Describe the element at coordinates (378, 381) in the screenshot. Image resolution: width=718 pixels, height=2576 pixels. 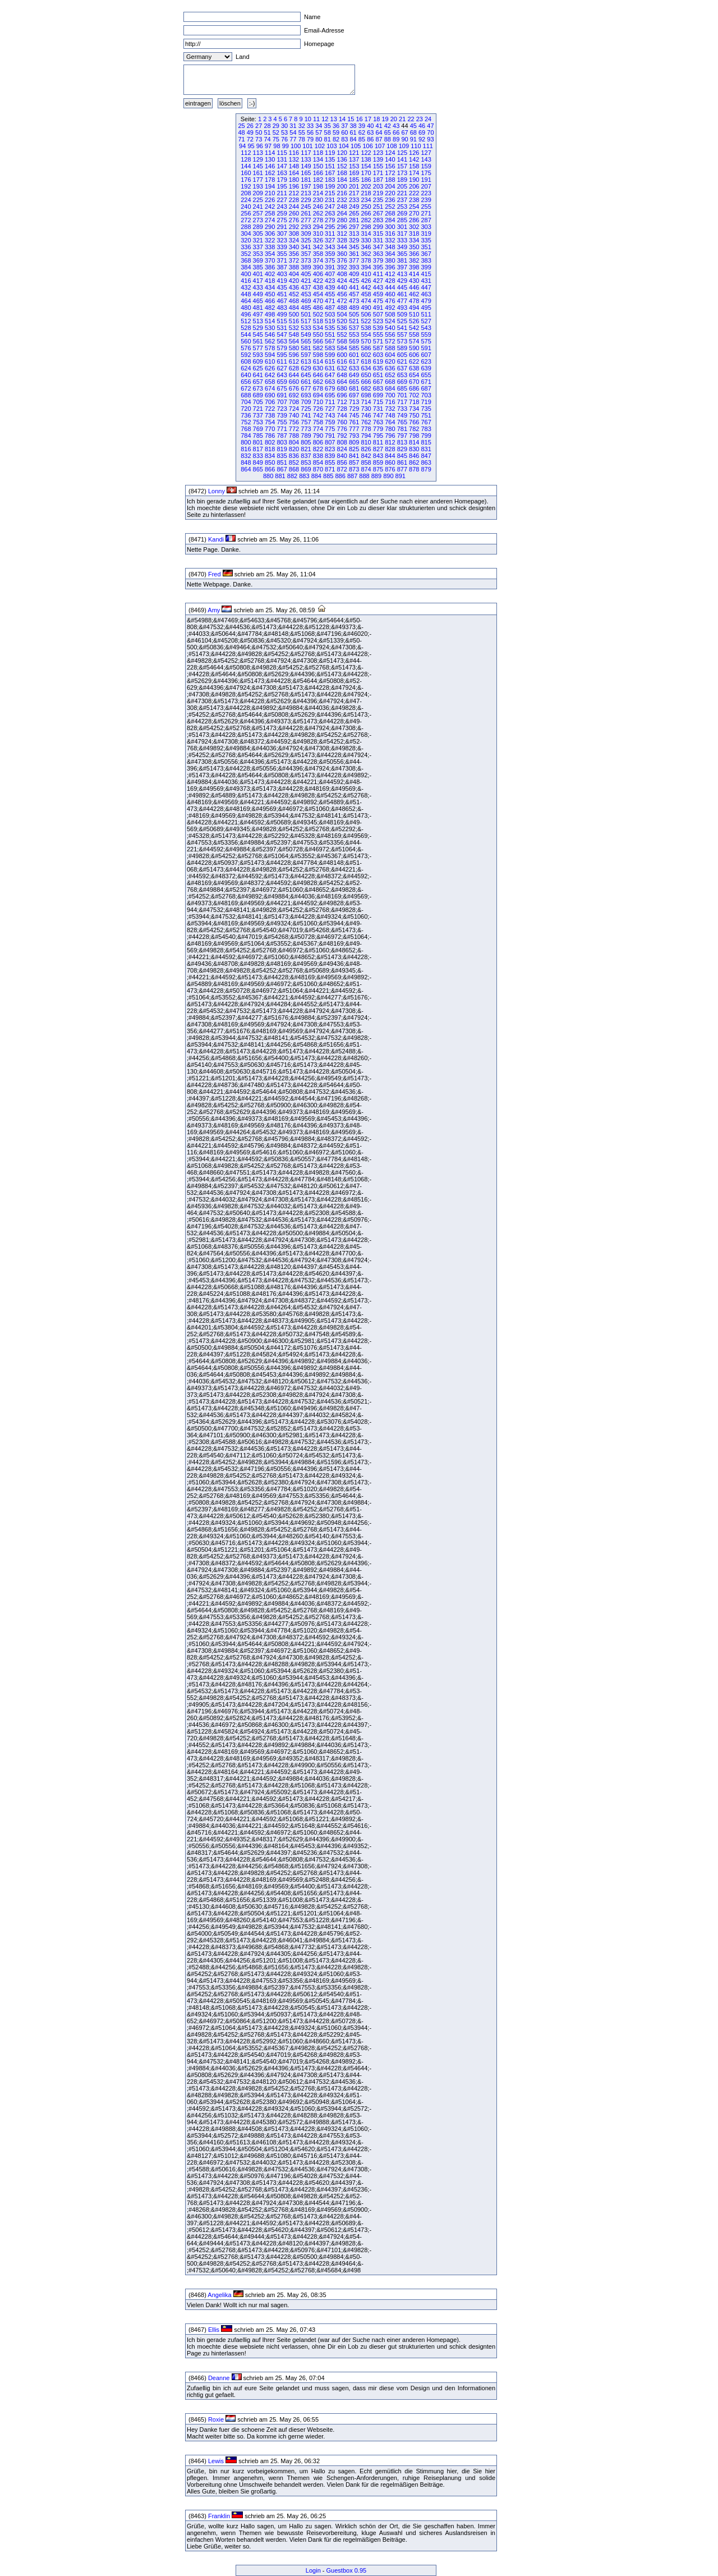
I see `667` at that location.